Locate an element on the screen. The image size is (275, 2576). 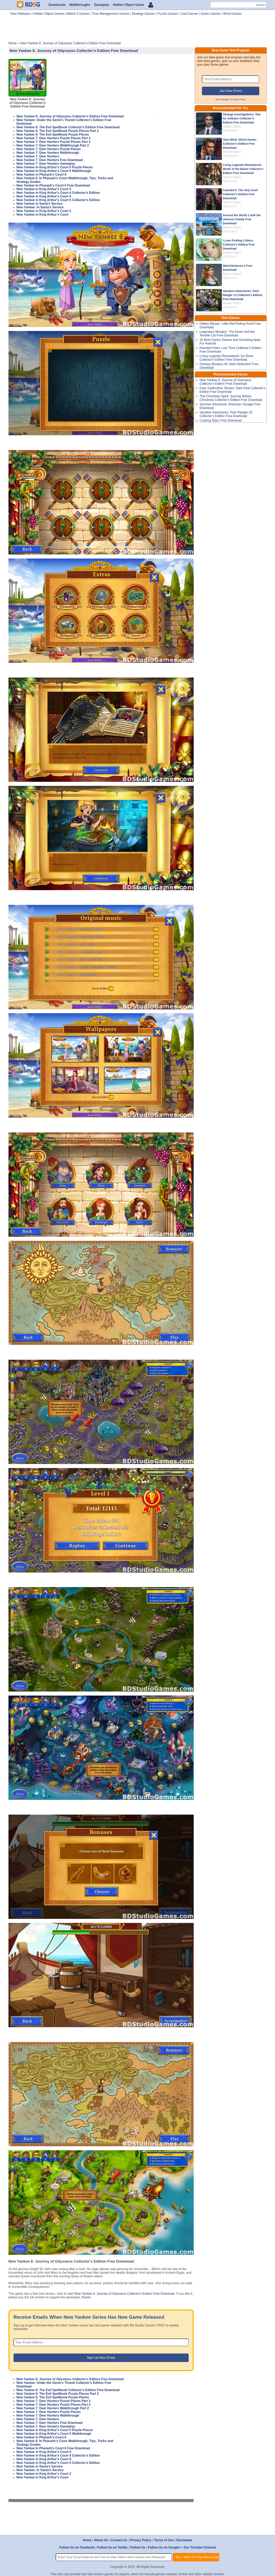
New Yankee 7: Deer Hunters Puzzle Pieces Part 3 is located at coordinates (53, 138).